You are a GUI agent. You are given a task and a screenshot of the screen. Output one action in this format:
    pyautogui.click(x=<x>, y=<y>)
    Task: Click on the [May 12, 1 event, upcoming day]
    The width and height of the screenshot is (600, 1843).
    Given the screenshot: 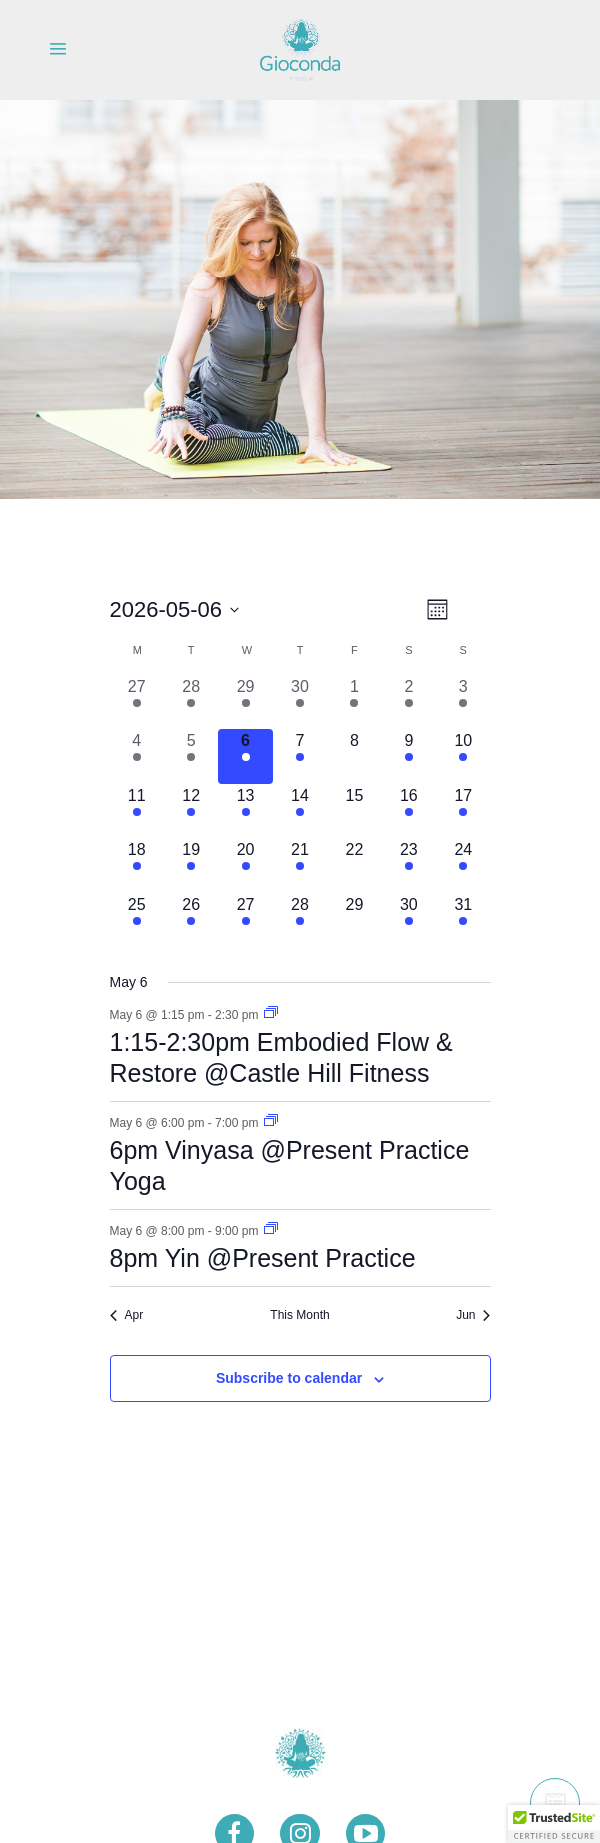 What is the action you would take?
    pyautogui.click(x=191, y=811)
    